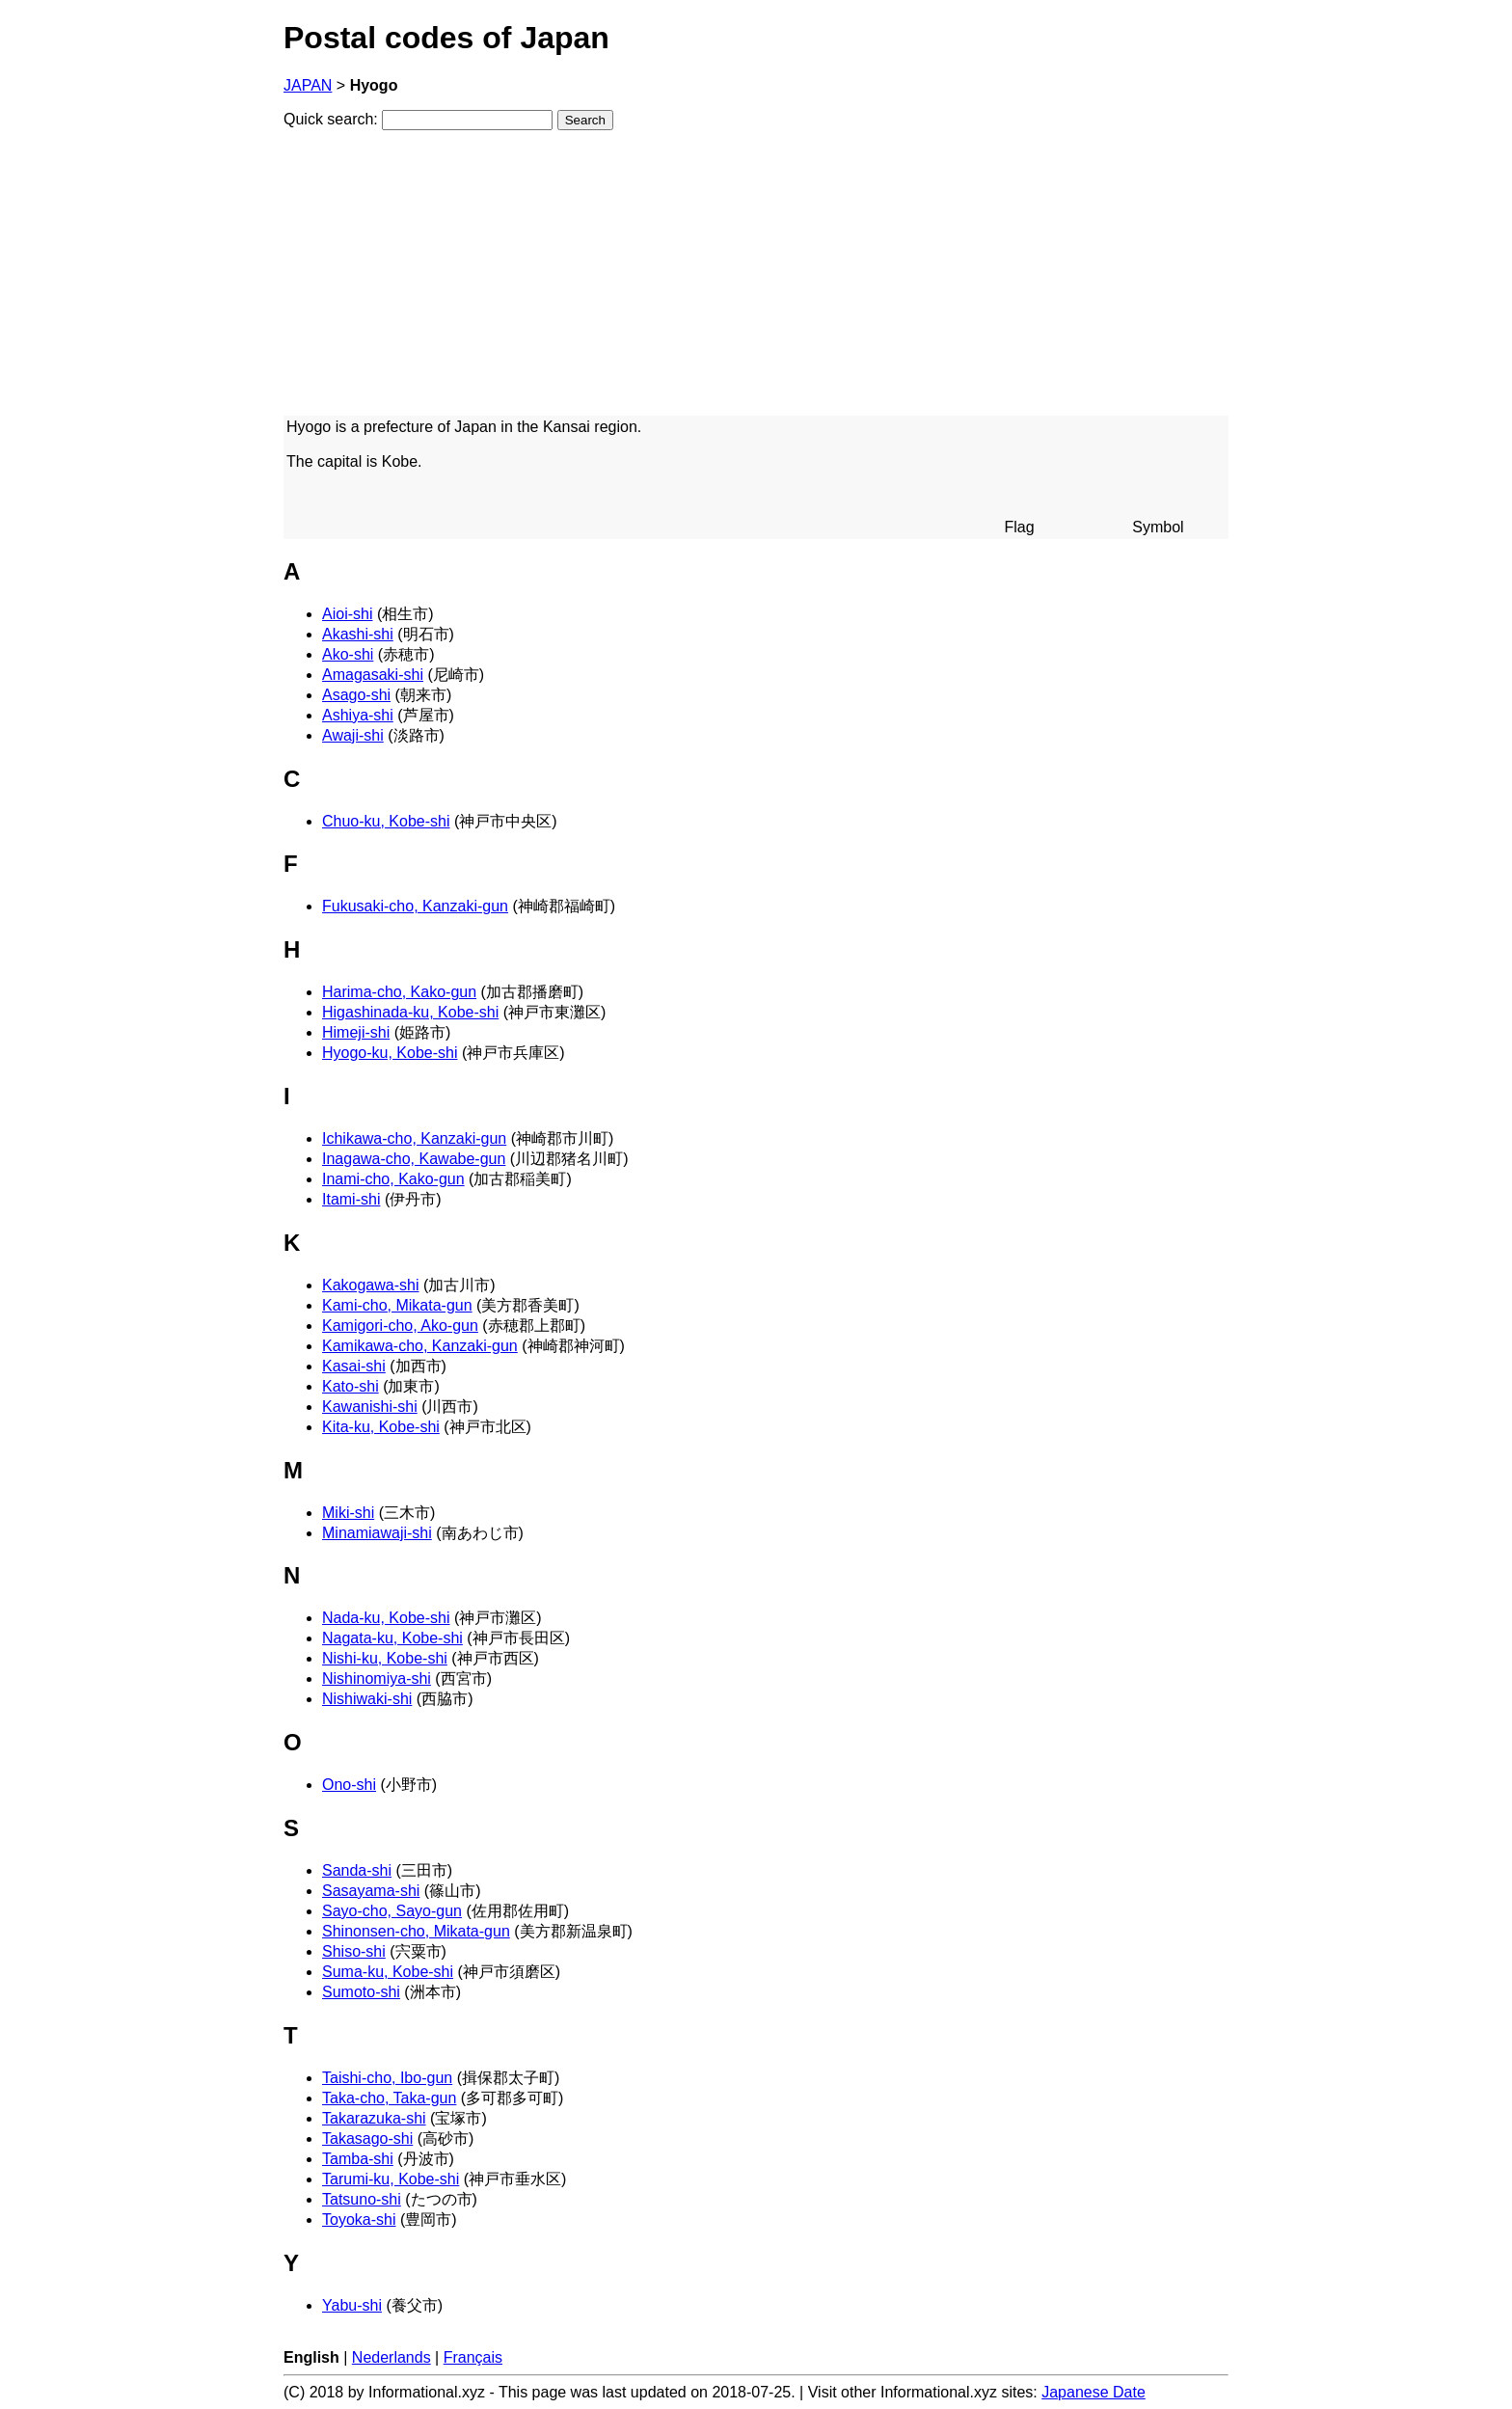 Image resolution: width=1512 pixels, height=2409 pixels. What do you see at coordinates (384, 1658) in the screenshot?
I see `Nishi-ku, Kobe-shi` at bounding box center [384, 1658].